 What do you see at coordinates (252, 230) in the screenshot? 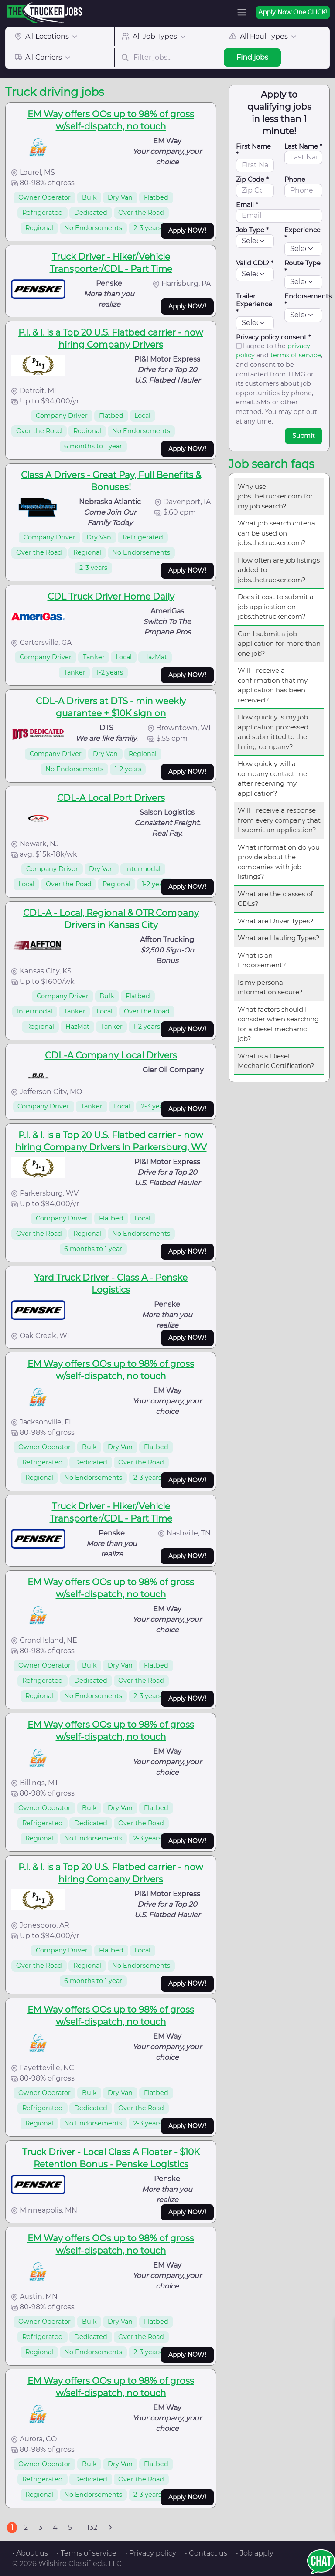
I see `Job Type *` at bounding box center [252, 230].